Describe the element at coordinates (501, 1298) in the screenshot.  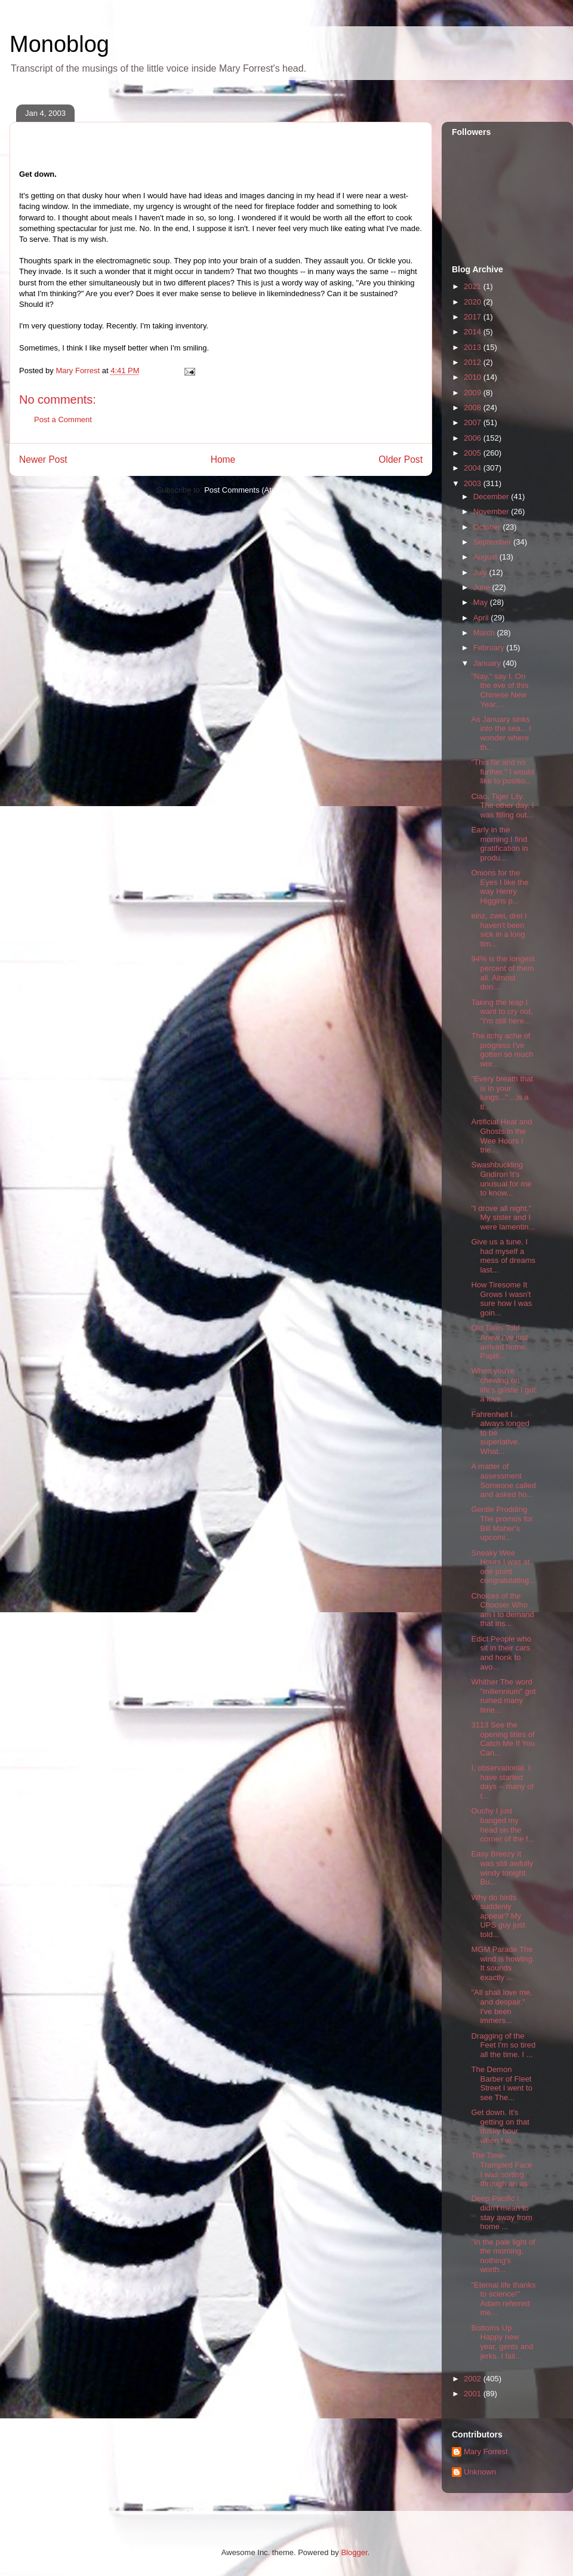
I see `How Tiresome It Grows I wasn't sure how I was goin...` at that location.